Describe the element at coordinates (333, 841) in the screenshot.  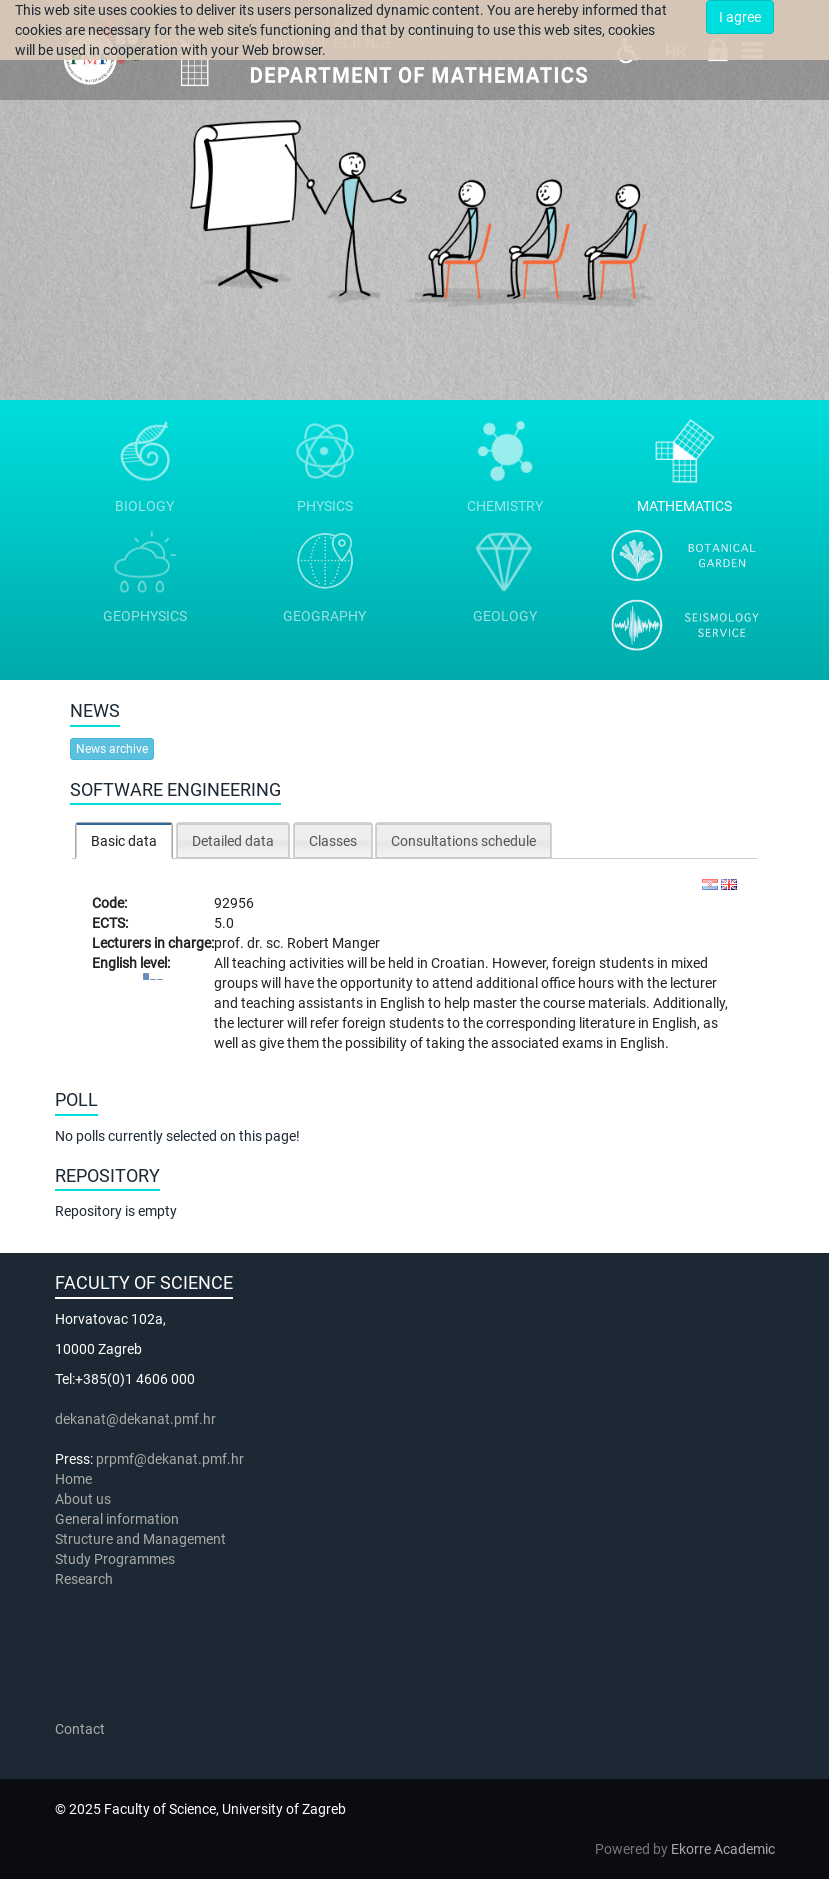
I see `Classes [presentation]` at that location.